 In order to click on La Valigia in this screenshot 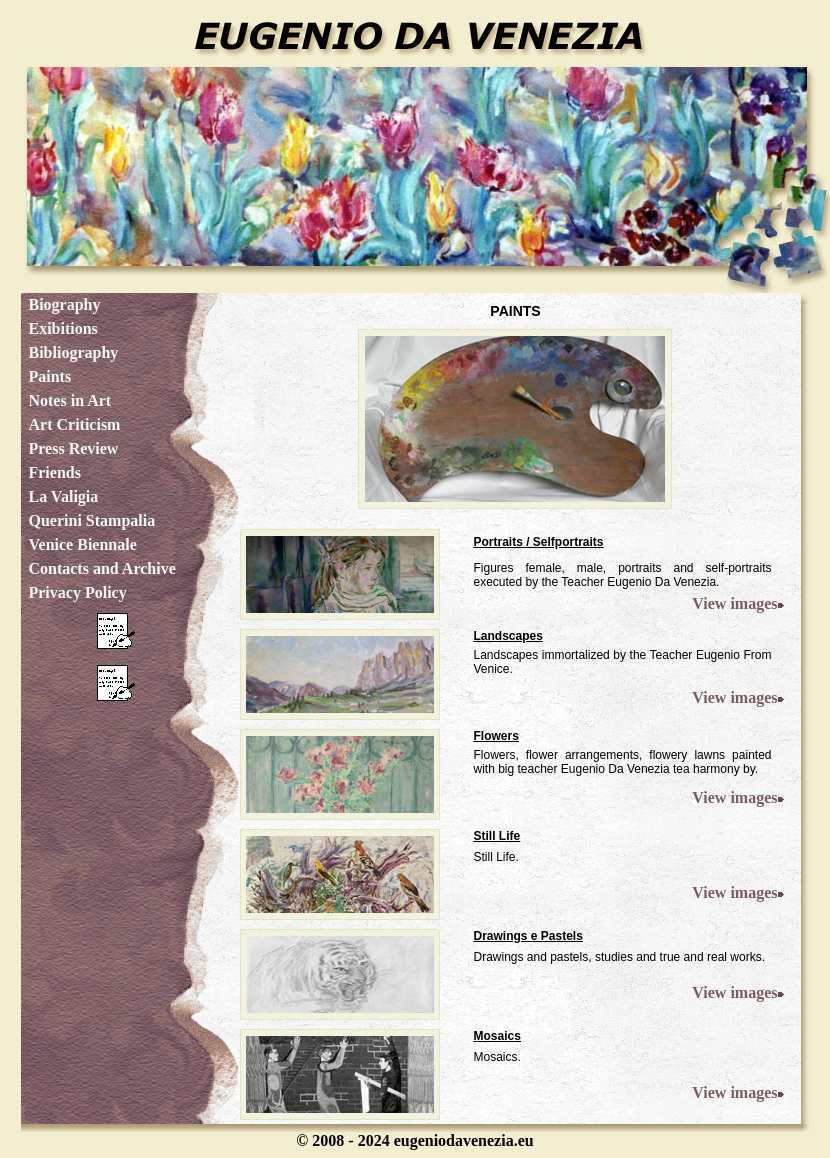, I will do `click(63, 496)`.